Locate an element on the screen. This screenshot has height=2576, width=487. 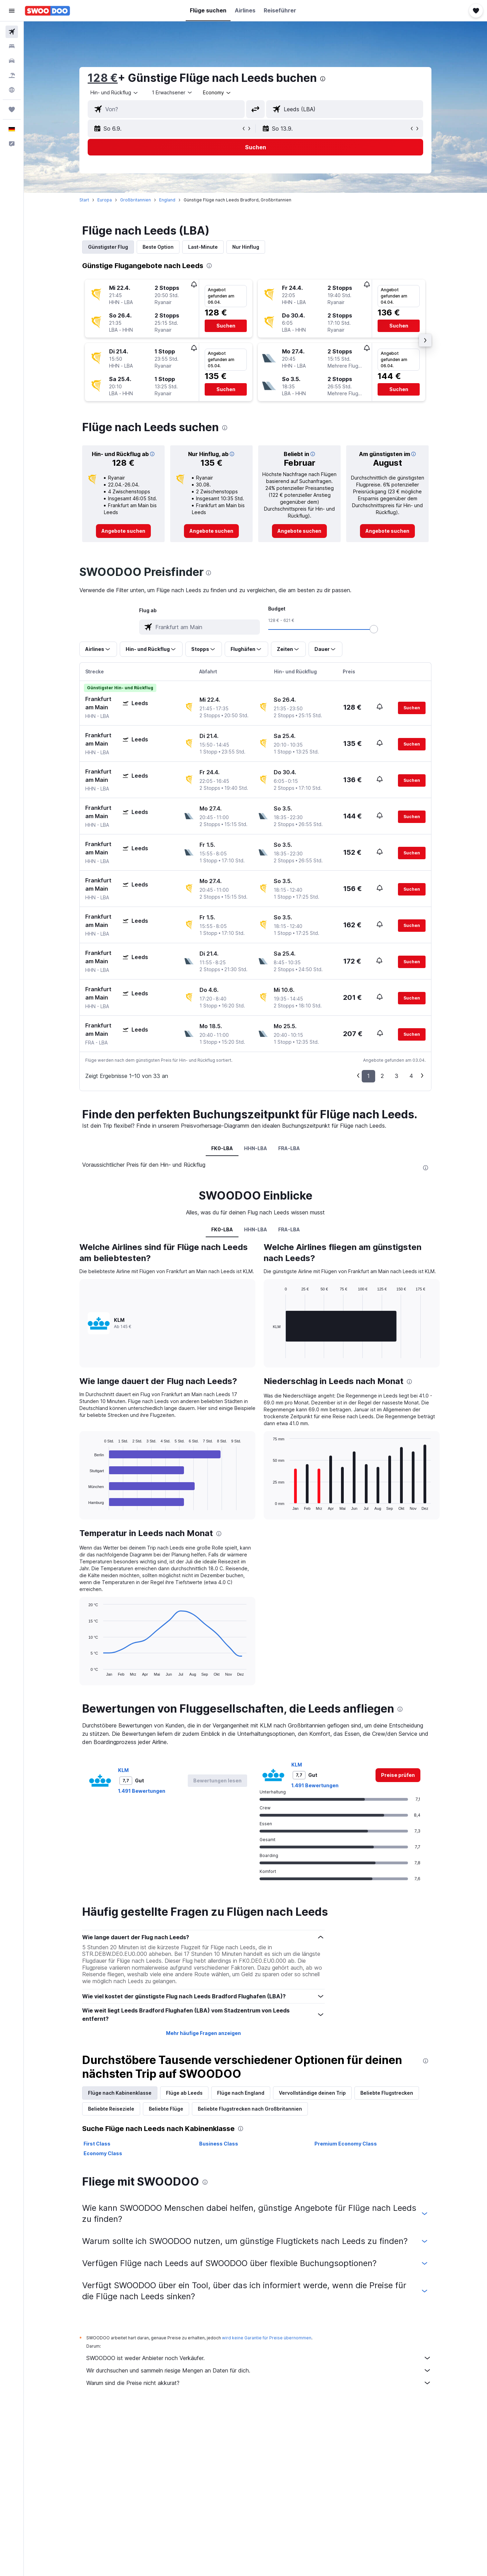
Nur Hinflug [tab] is located at coordinates (245, 247).